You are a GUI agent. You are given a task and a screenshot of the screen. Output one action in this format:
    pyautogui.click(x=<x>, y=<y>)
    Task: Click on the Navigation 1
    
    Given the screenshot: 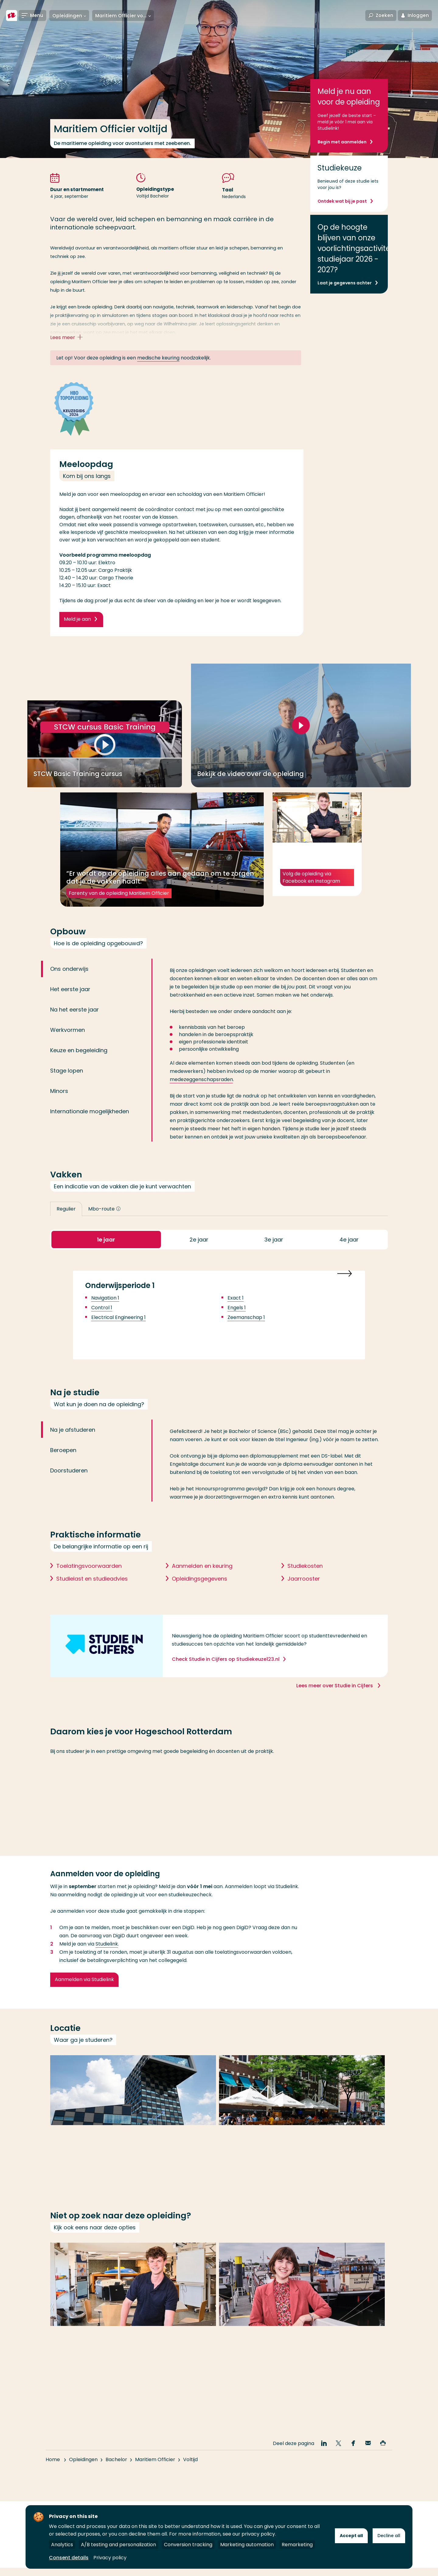 What is the action you would take?
    pyautogui.click(x=105, y=1314)
    